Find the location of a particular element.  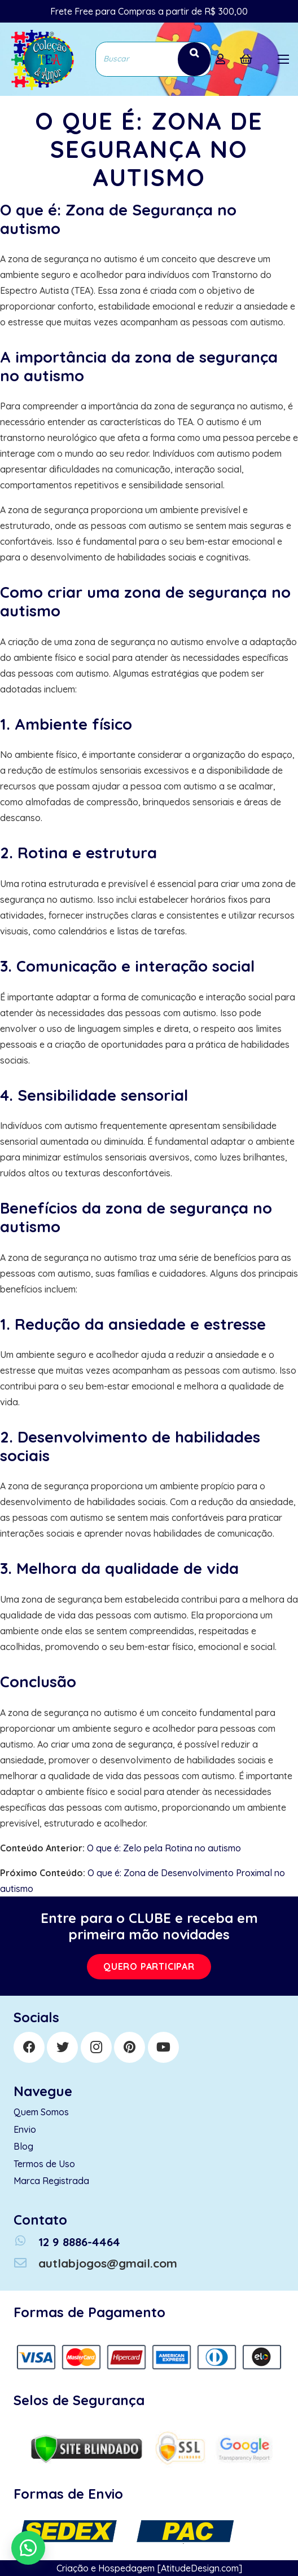

[Cart] is located at coordinates (246, 59).